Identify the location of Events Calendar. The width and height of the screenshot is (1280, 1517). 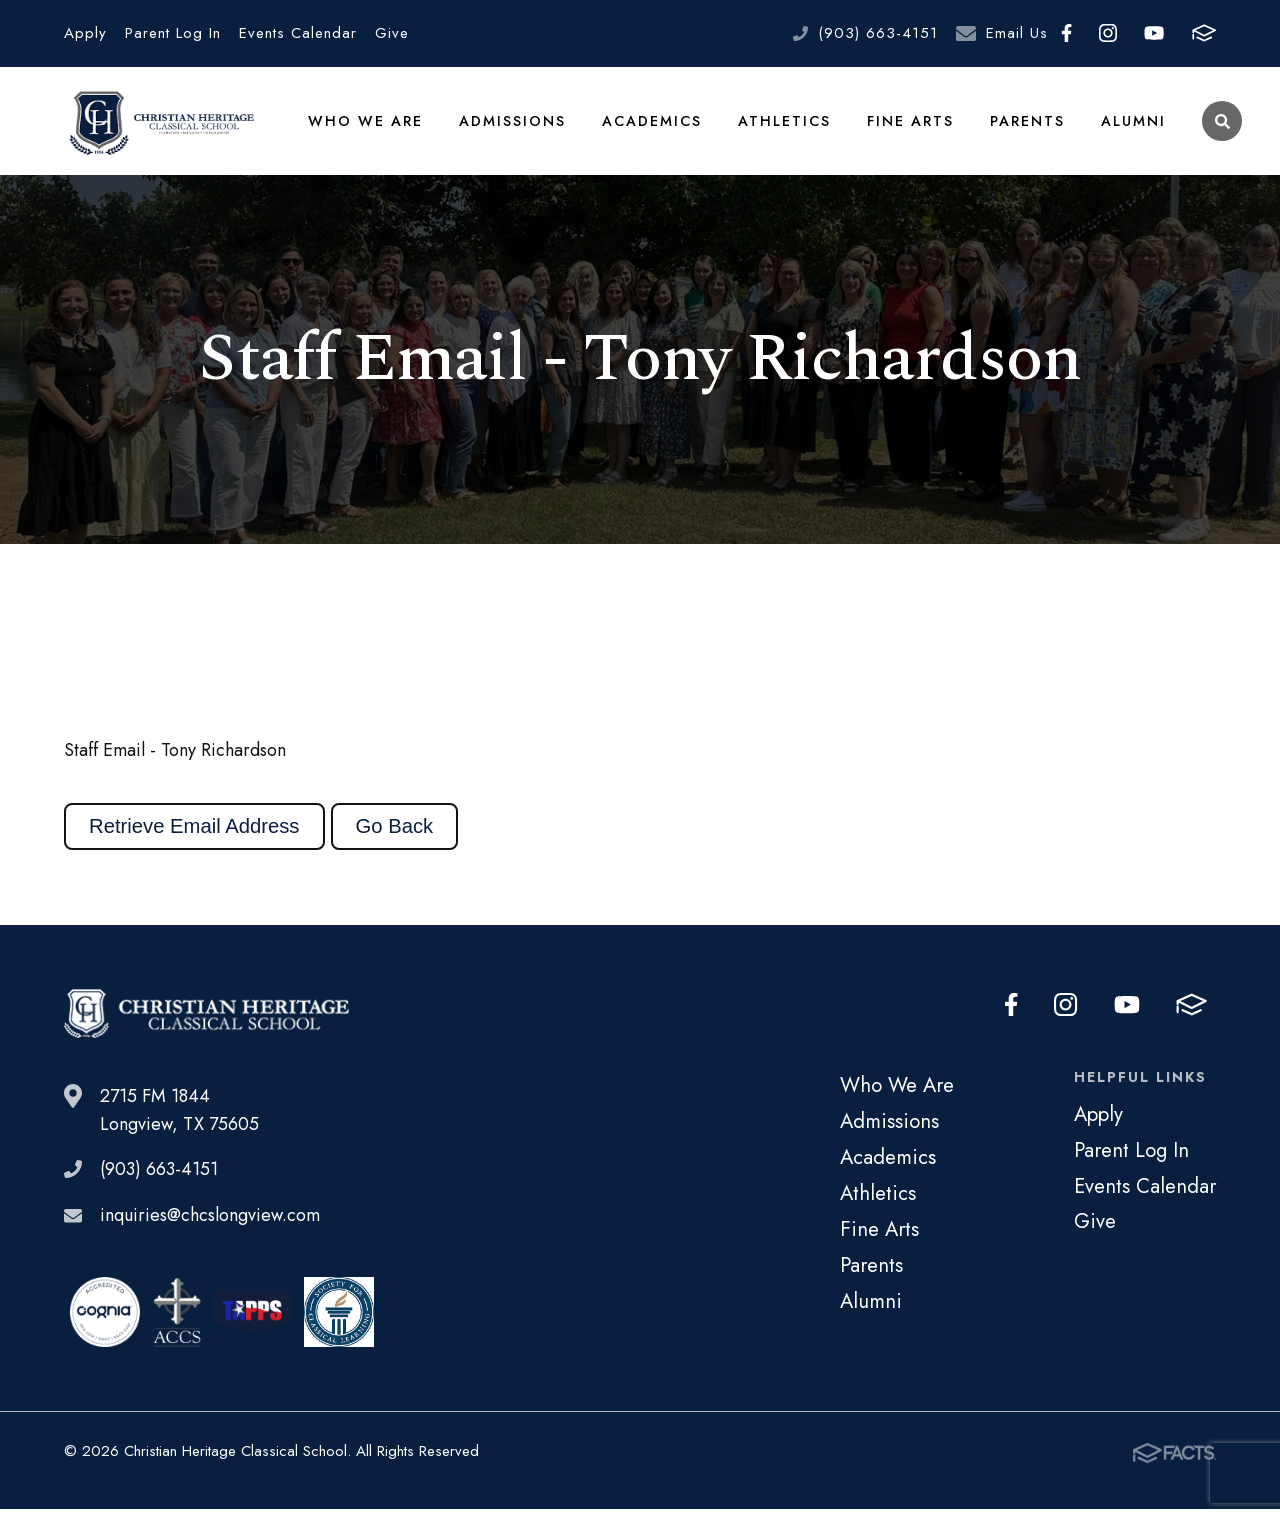
(298, 33).